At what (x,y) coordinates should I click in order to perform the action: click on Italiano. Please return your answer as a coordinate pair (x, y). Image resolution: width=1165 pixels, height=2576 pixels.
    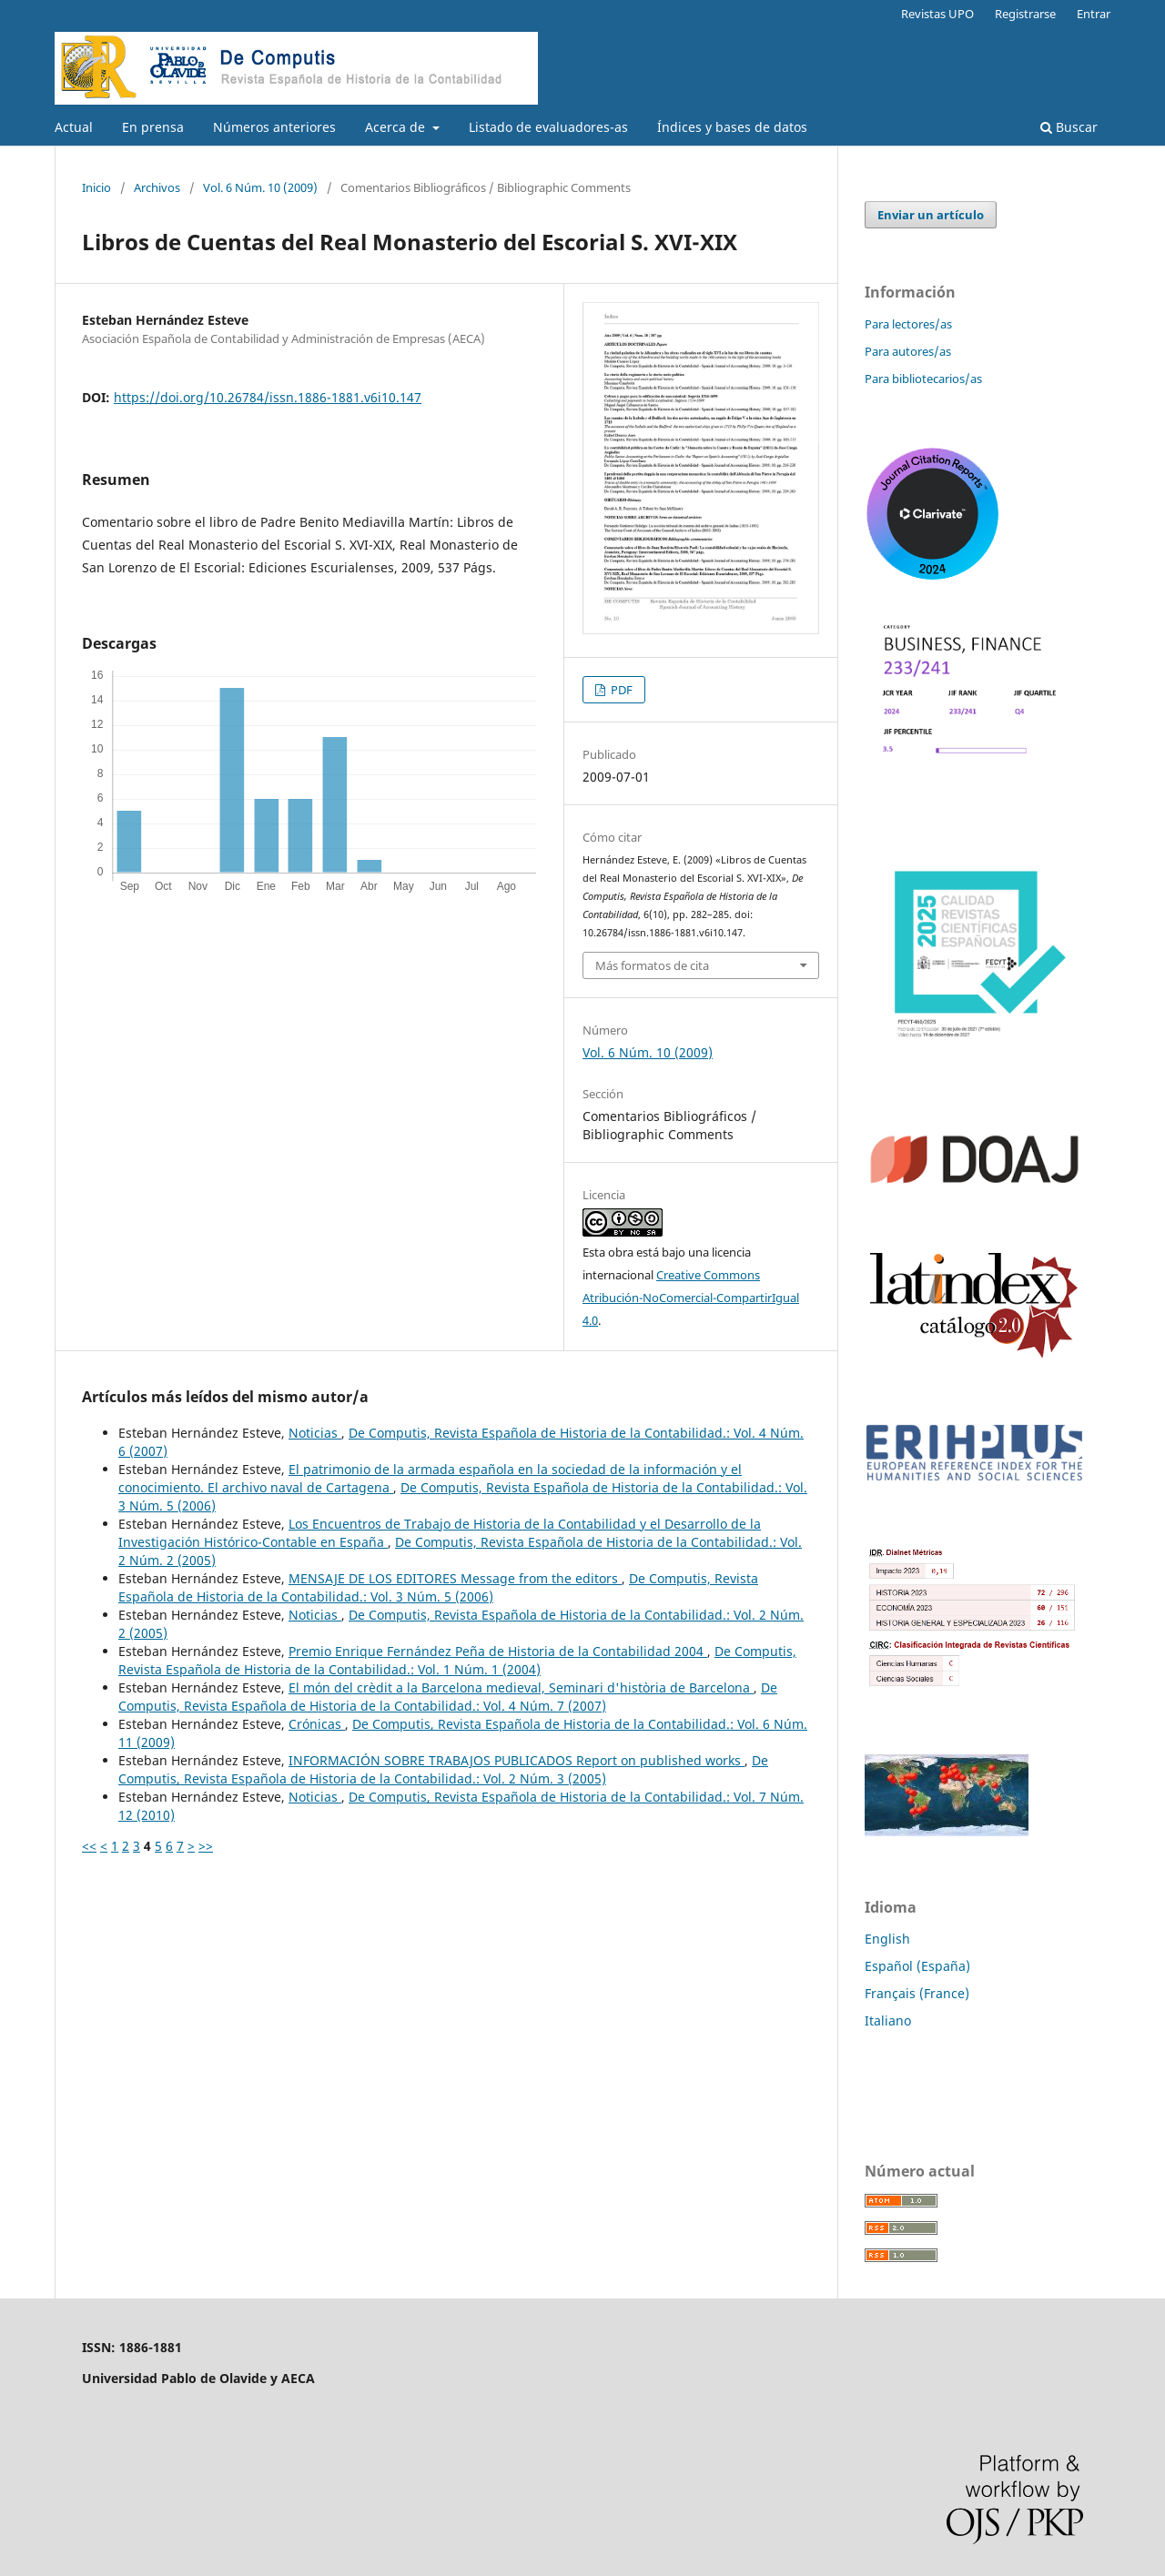
    Looking at the image, I should click on (888, 2020).